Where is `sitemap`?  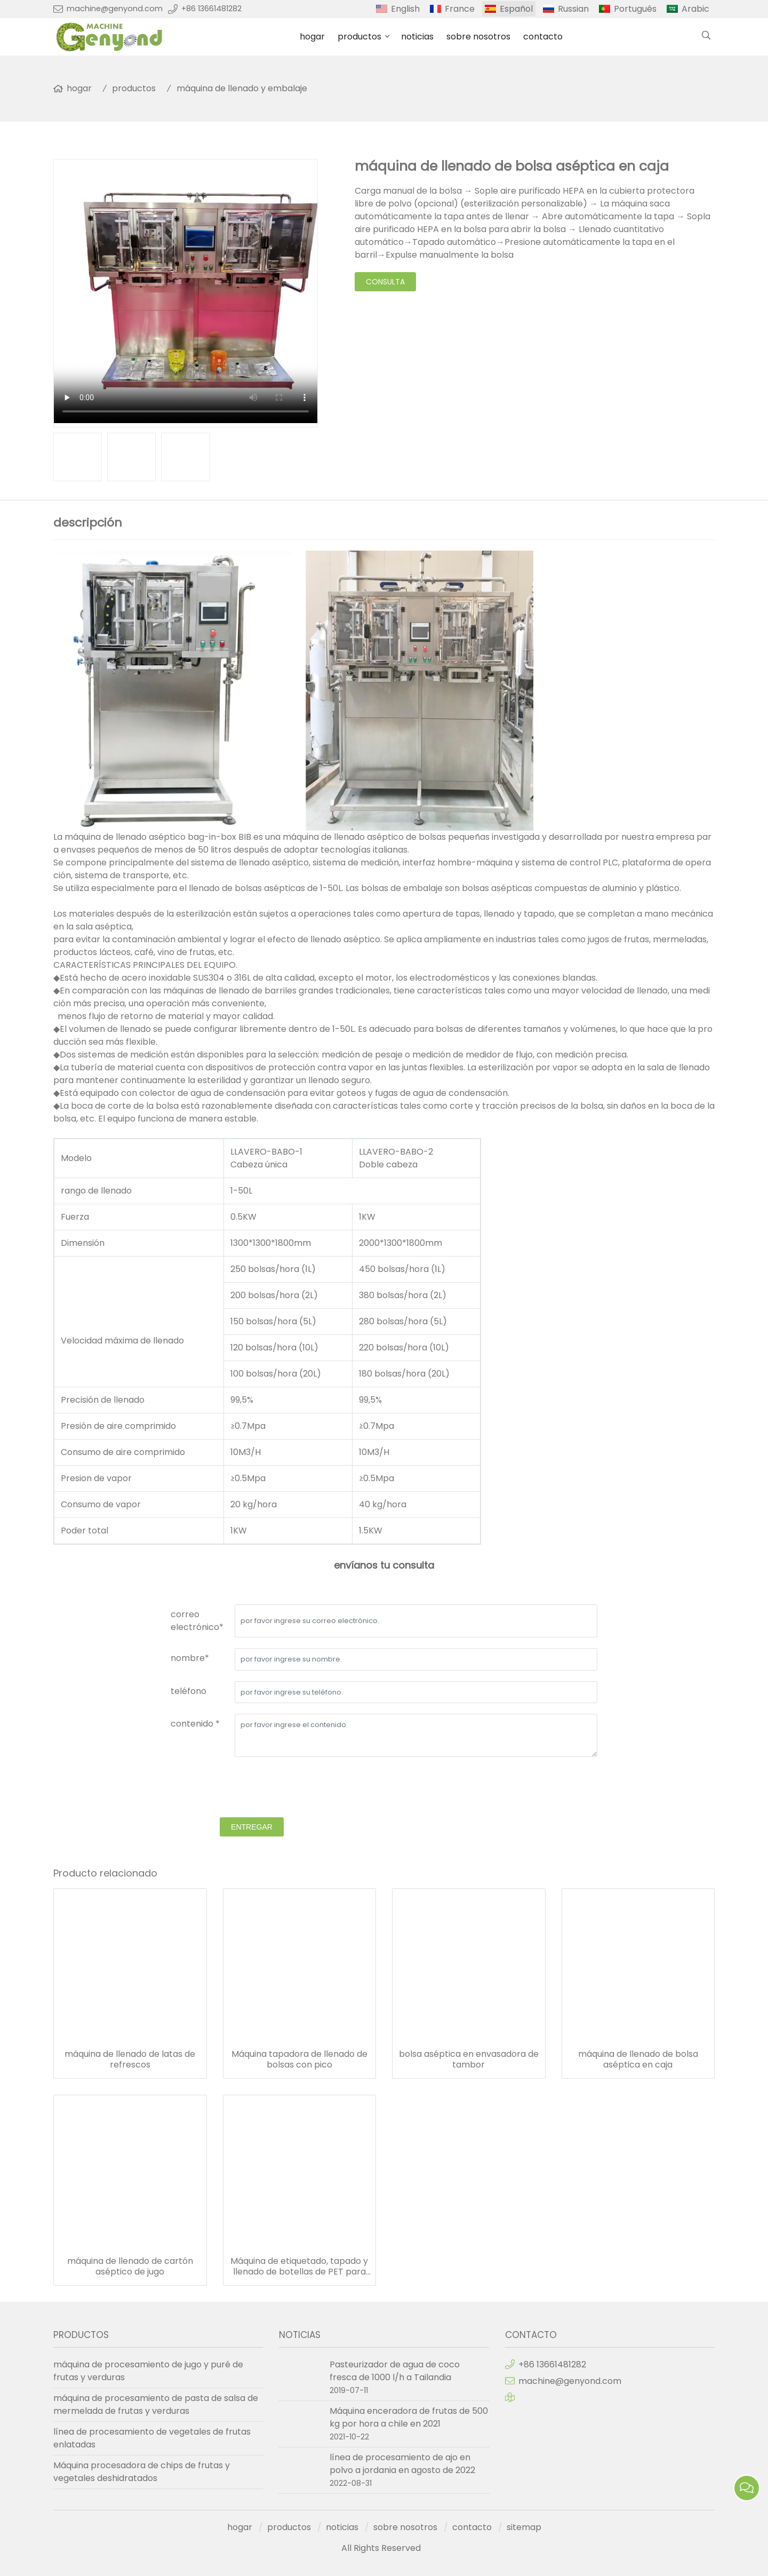 sitemap is located at coordinates (524, 2527).